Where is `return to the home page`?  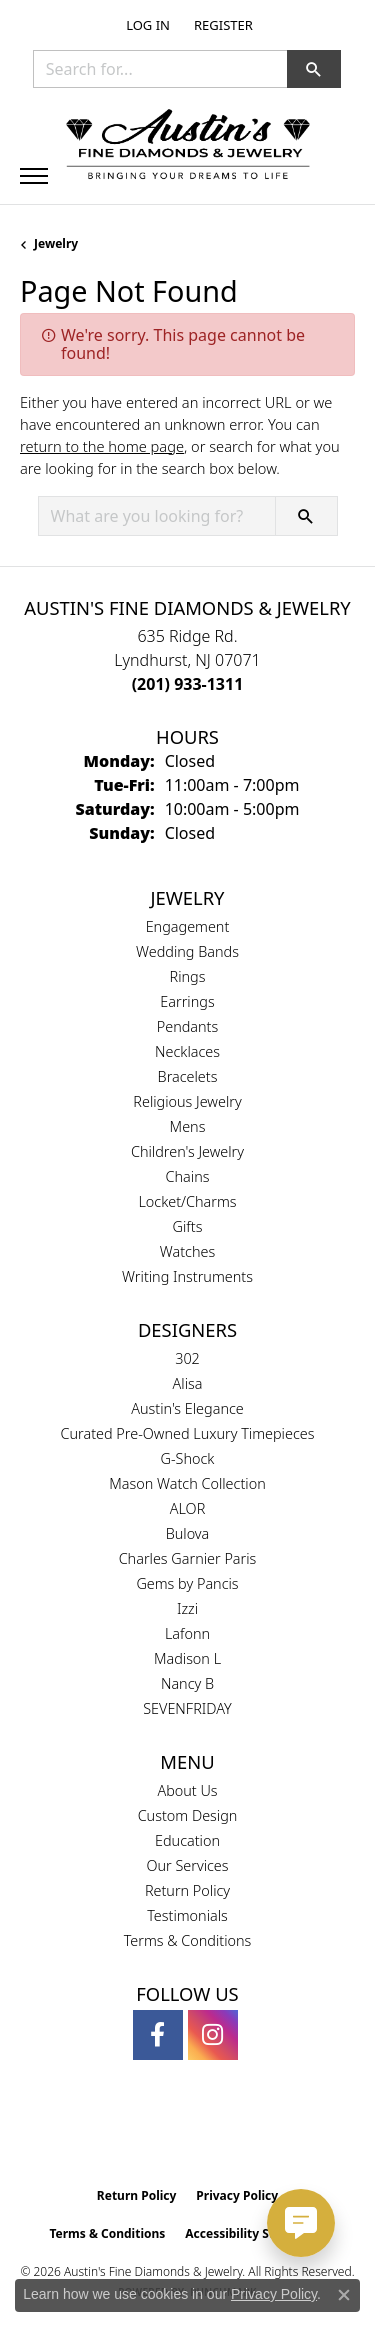 return to the home page is located at coordinates (102, 446).